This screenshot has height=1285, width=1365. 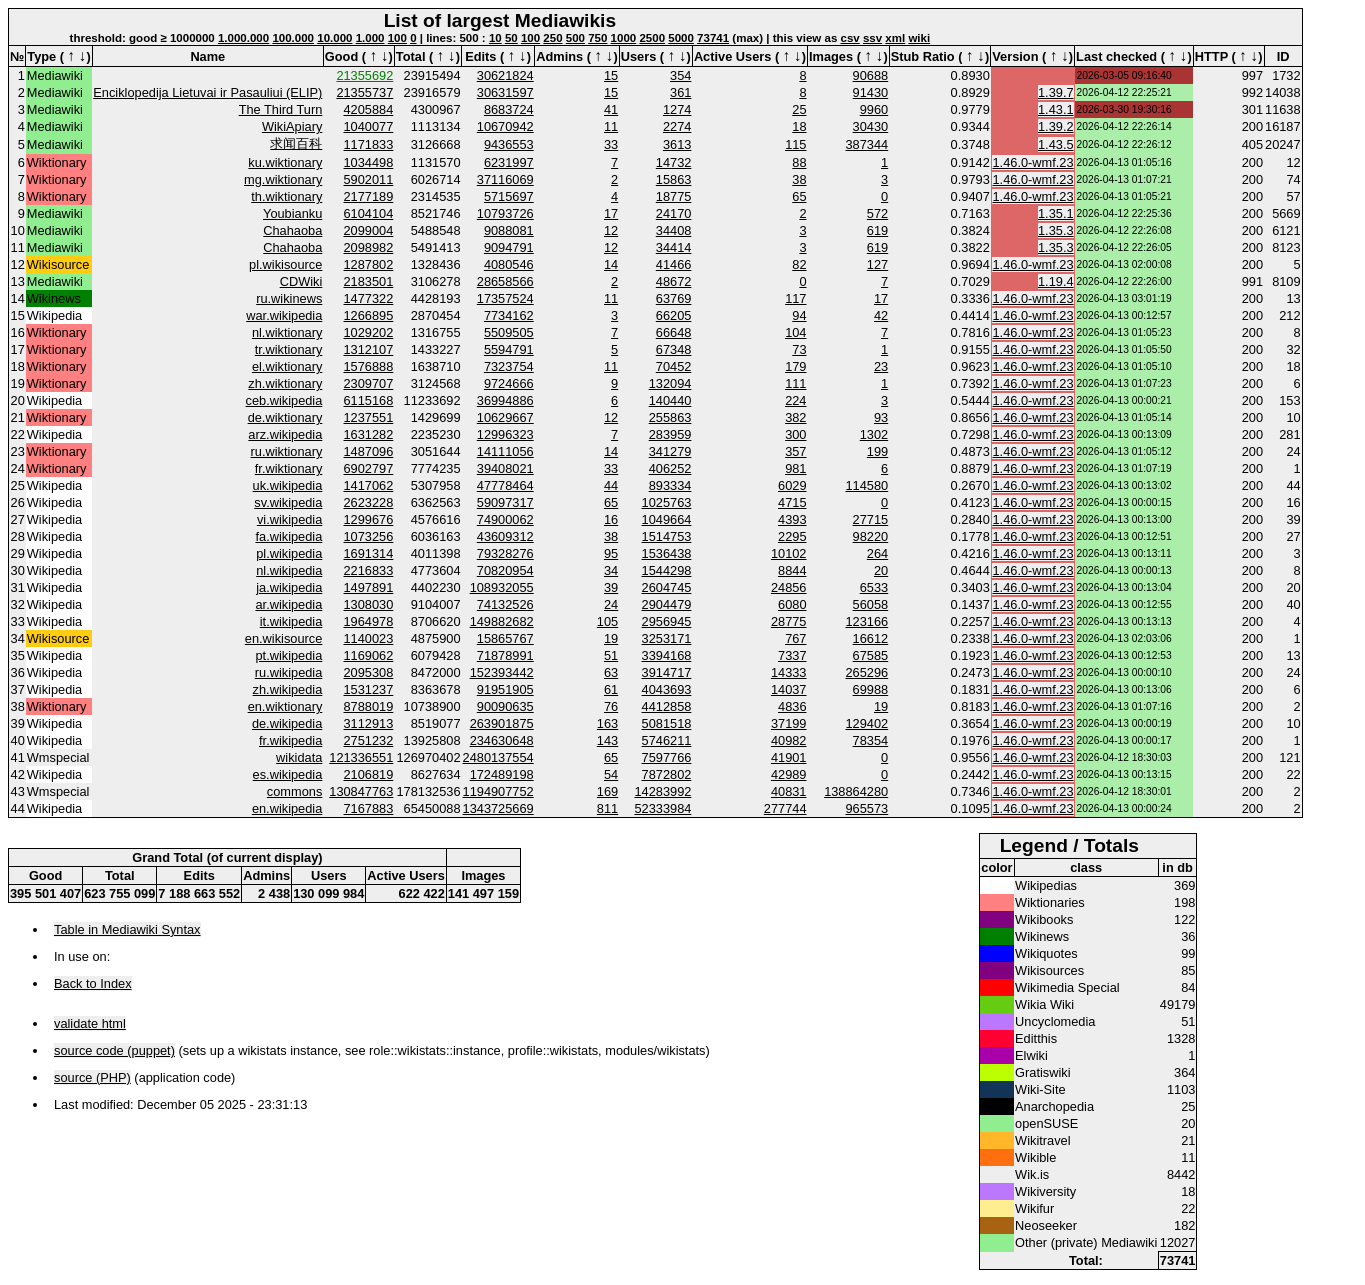 What do you see at coordinates (284, 315) in the screenshot?
I see `war.wikipedia` at bounding box center [284, 315].